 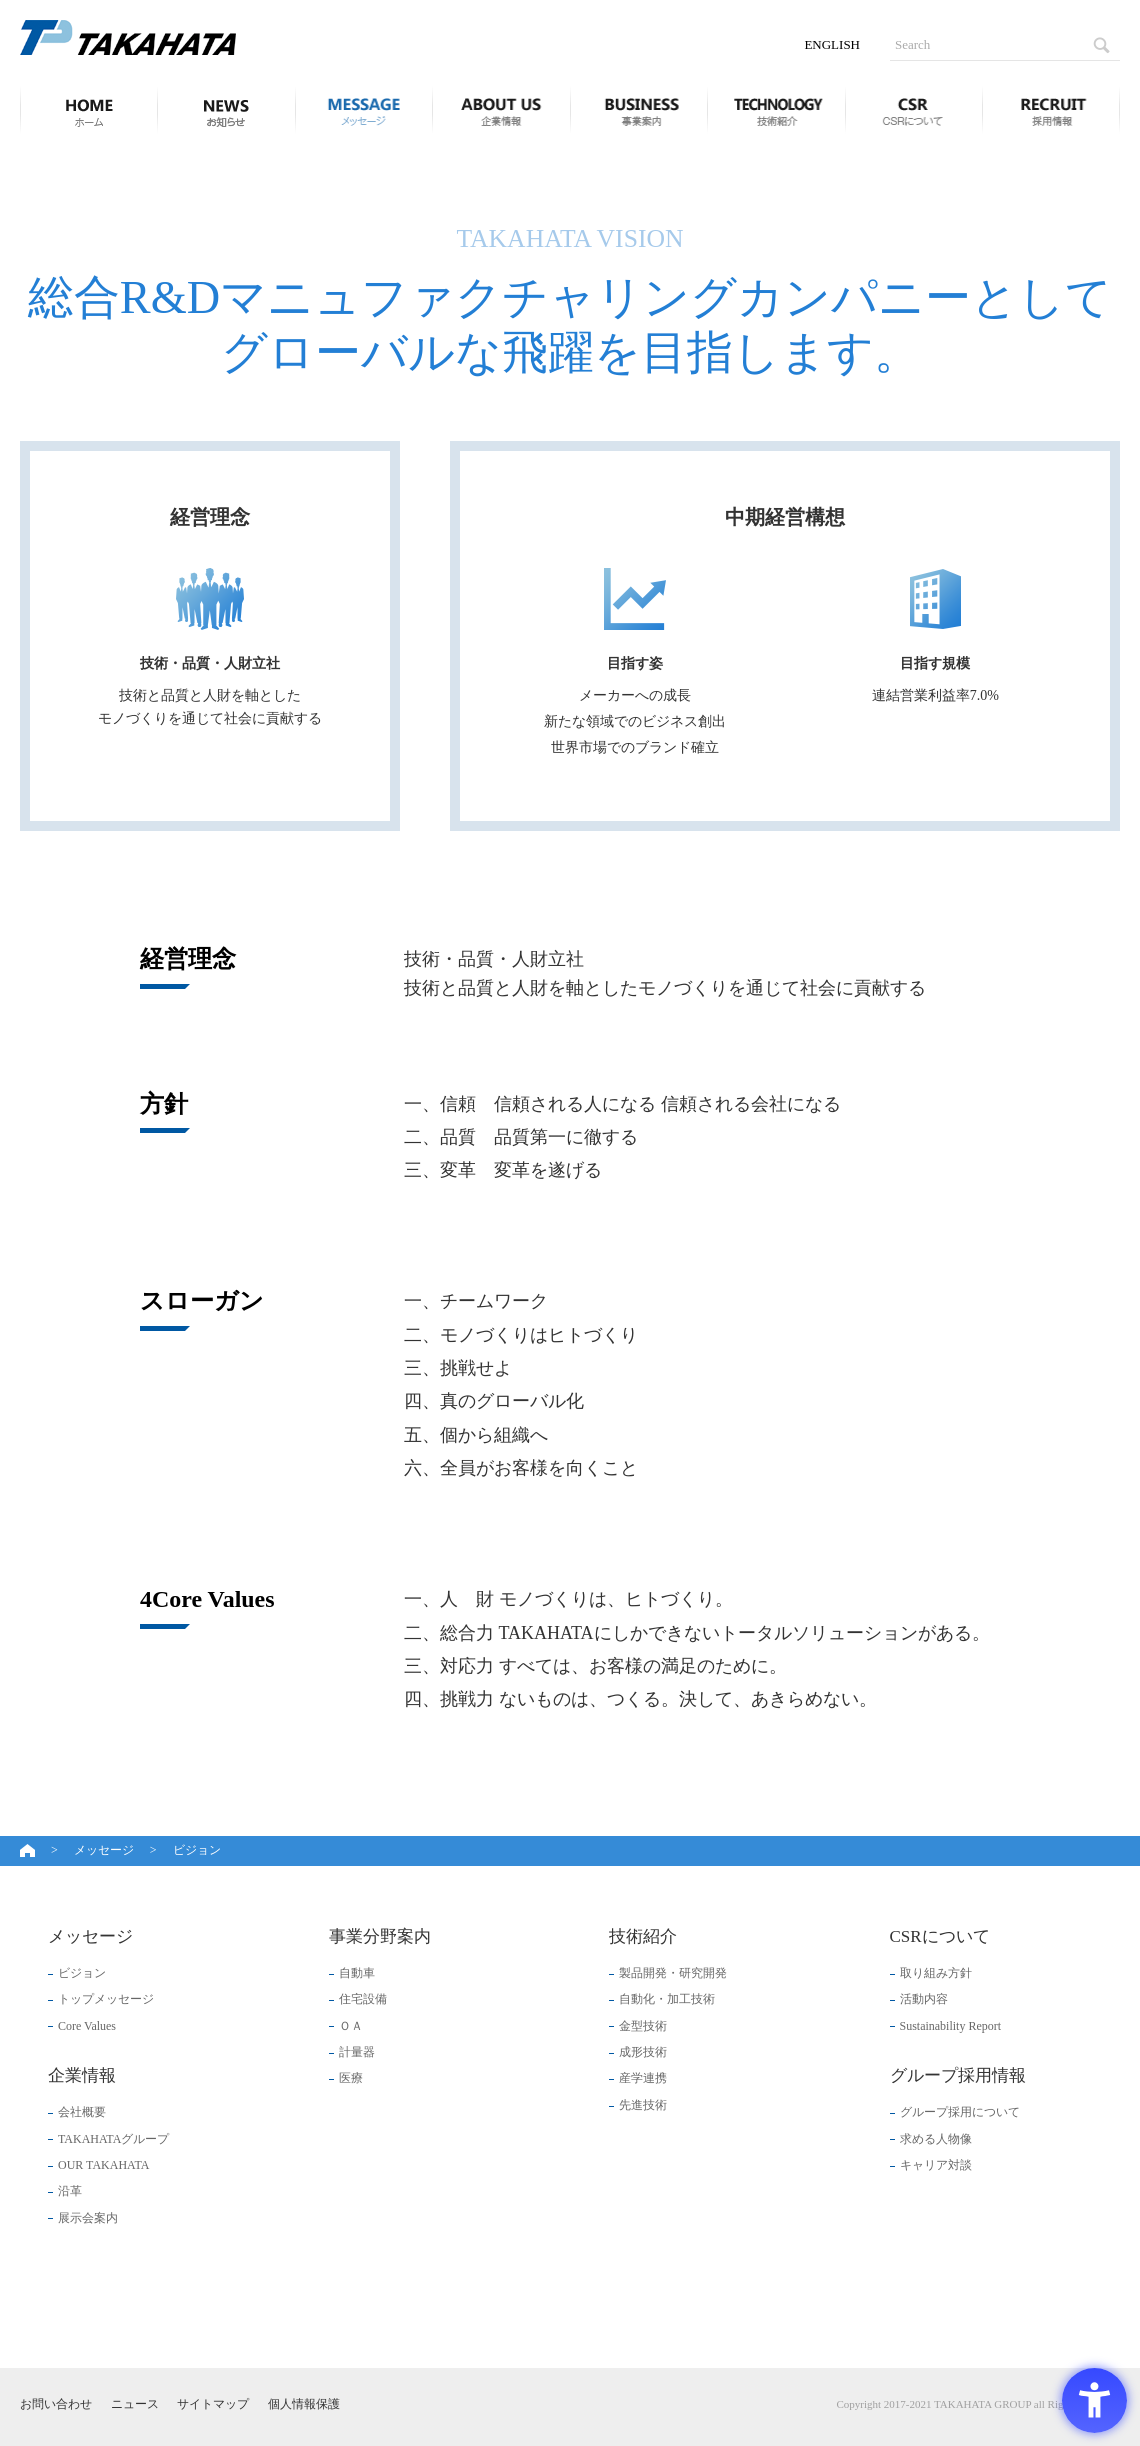 What do you see at coordinates (56, 2404) in the screenshot?
I see `お問い合わせ` at bounding box center [56, 2404].